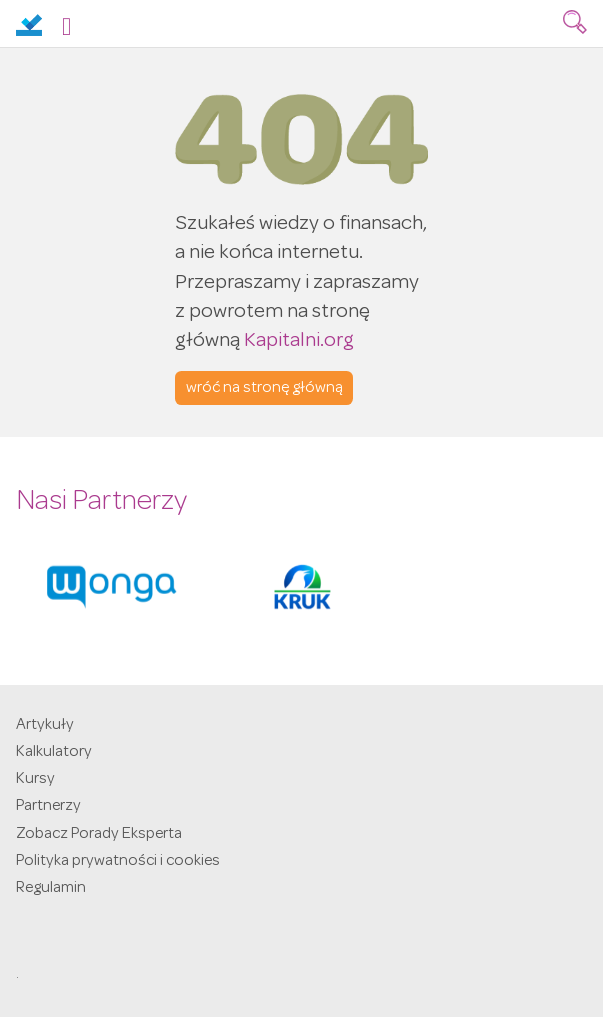 The height and width of the screenshot is (1017, 603). What do you see at coordinates (118, 862) in the screenshot?
I see `Polityka prywatności i cookies` at bounding box center [118, 862].